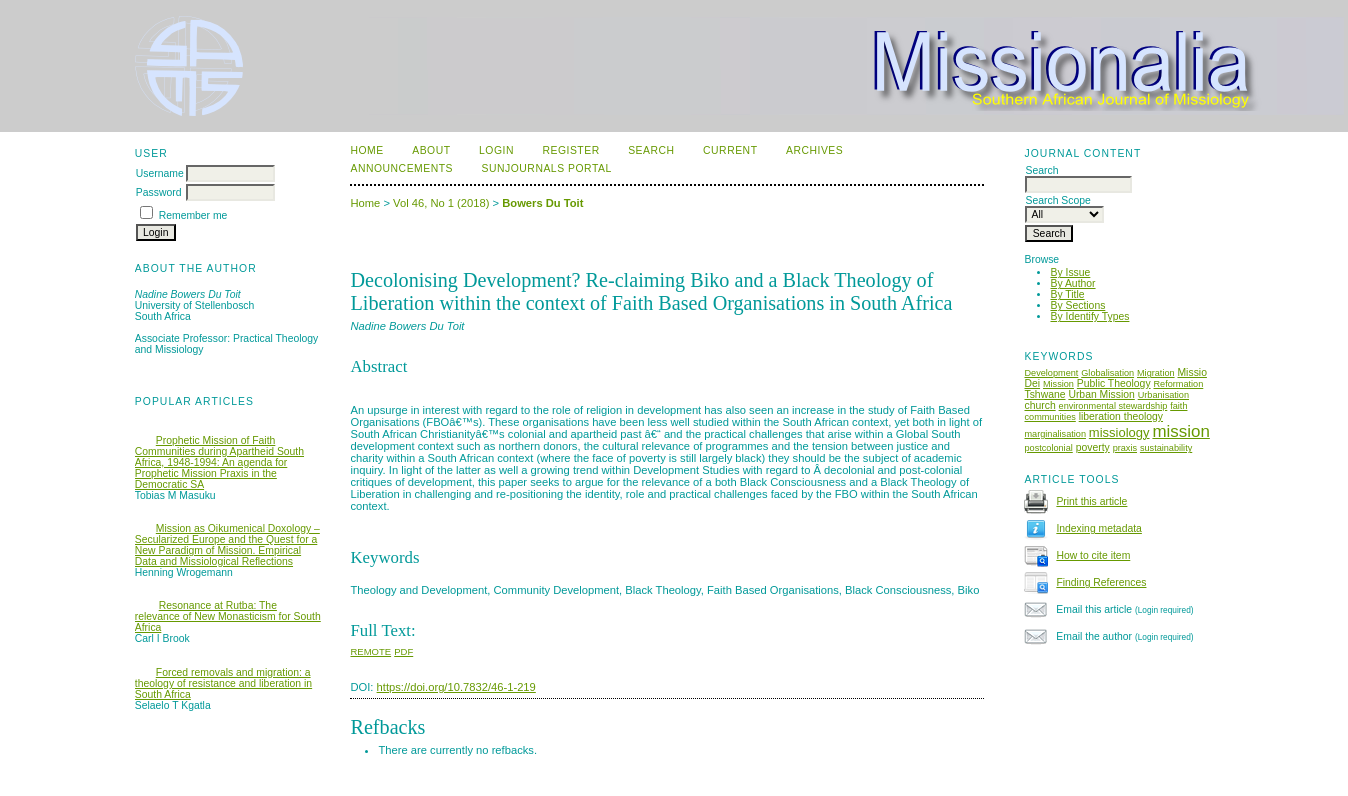 This screenshot has width=1348, height=796. Describe the element at coordinates (1093, 555) in the screenshot. I see `How to cite item` at that location.